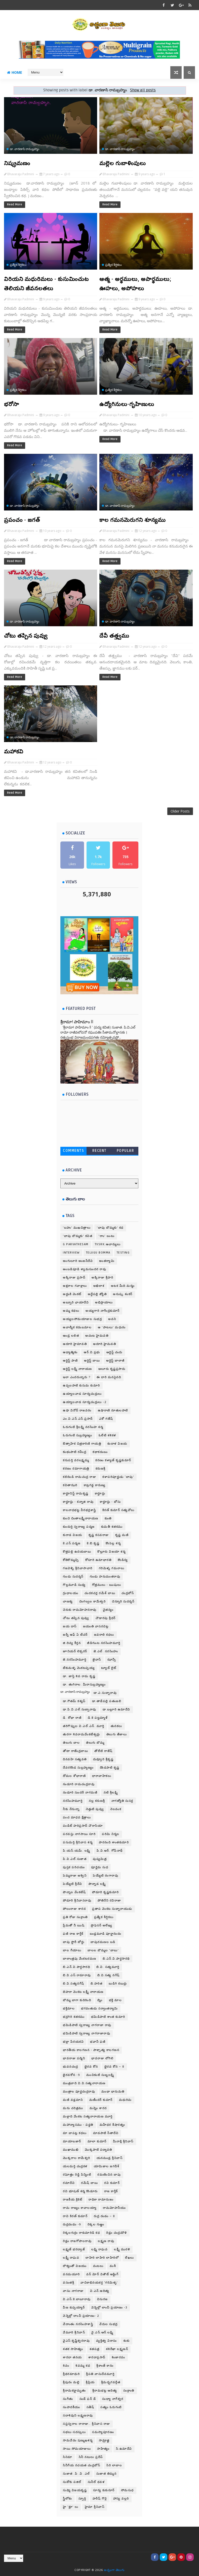 This screenshot has height=2576, width=199. Describe the element at coordinates (87, 2399) in the screenshot. I see `సండే ఫన్ డే` at that location.